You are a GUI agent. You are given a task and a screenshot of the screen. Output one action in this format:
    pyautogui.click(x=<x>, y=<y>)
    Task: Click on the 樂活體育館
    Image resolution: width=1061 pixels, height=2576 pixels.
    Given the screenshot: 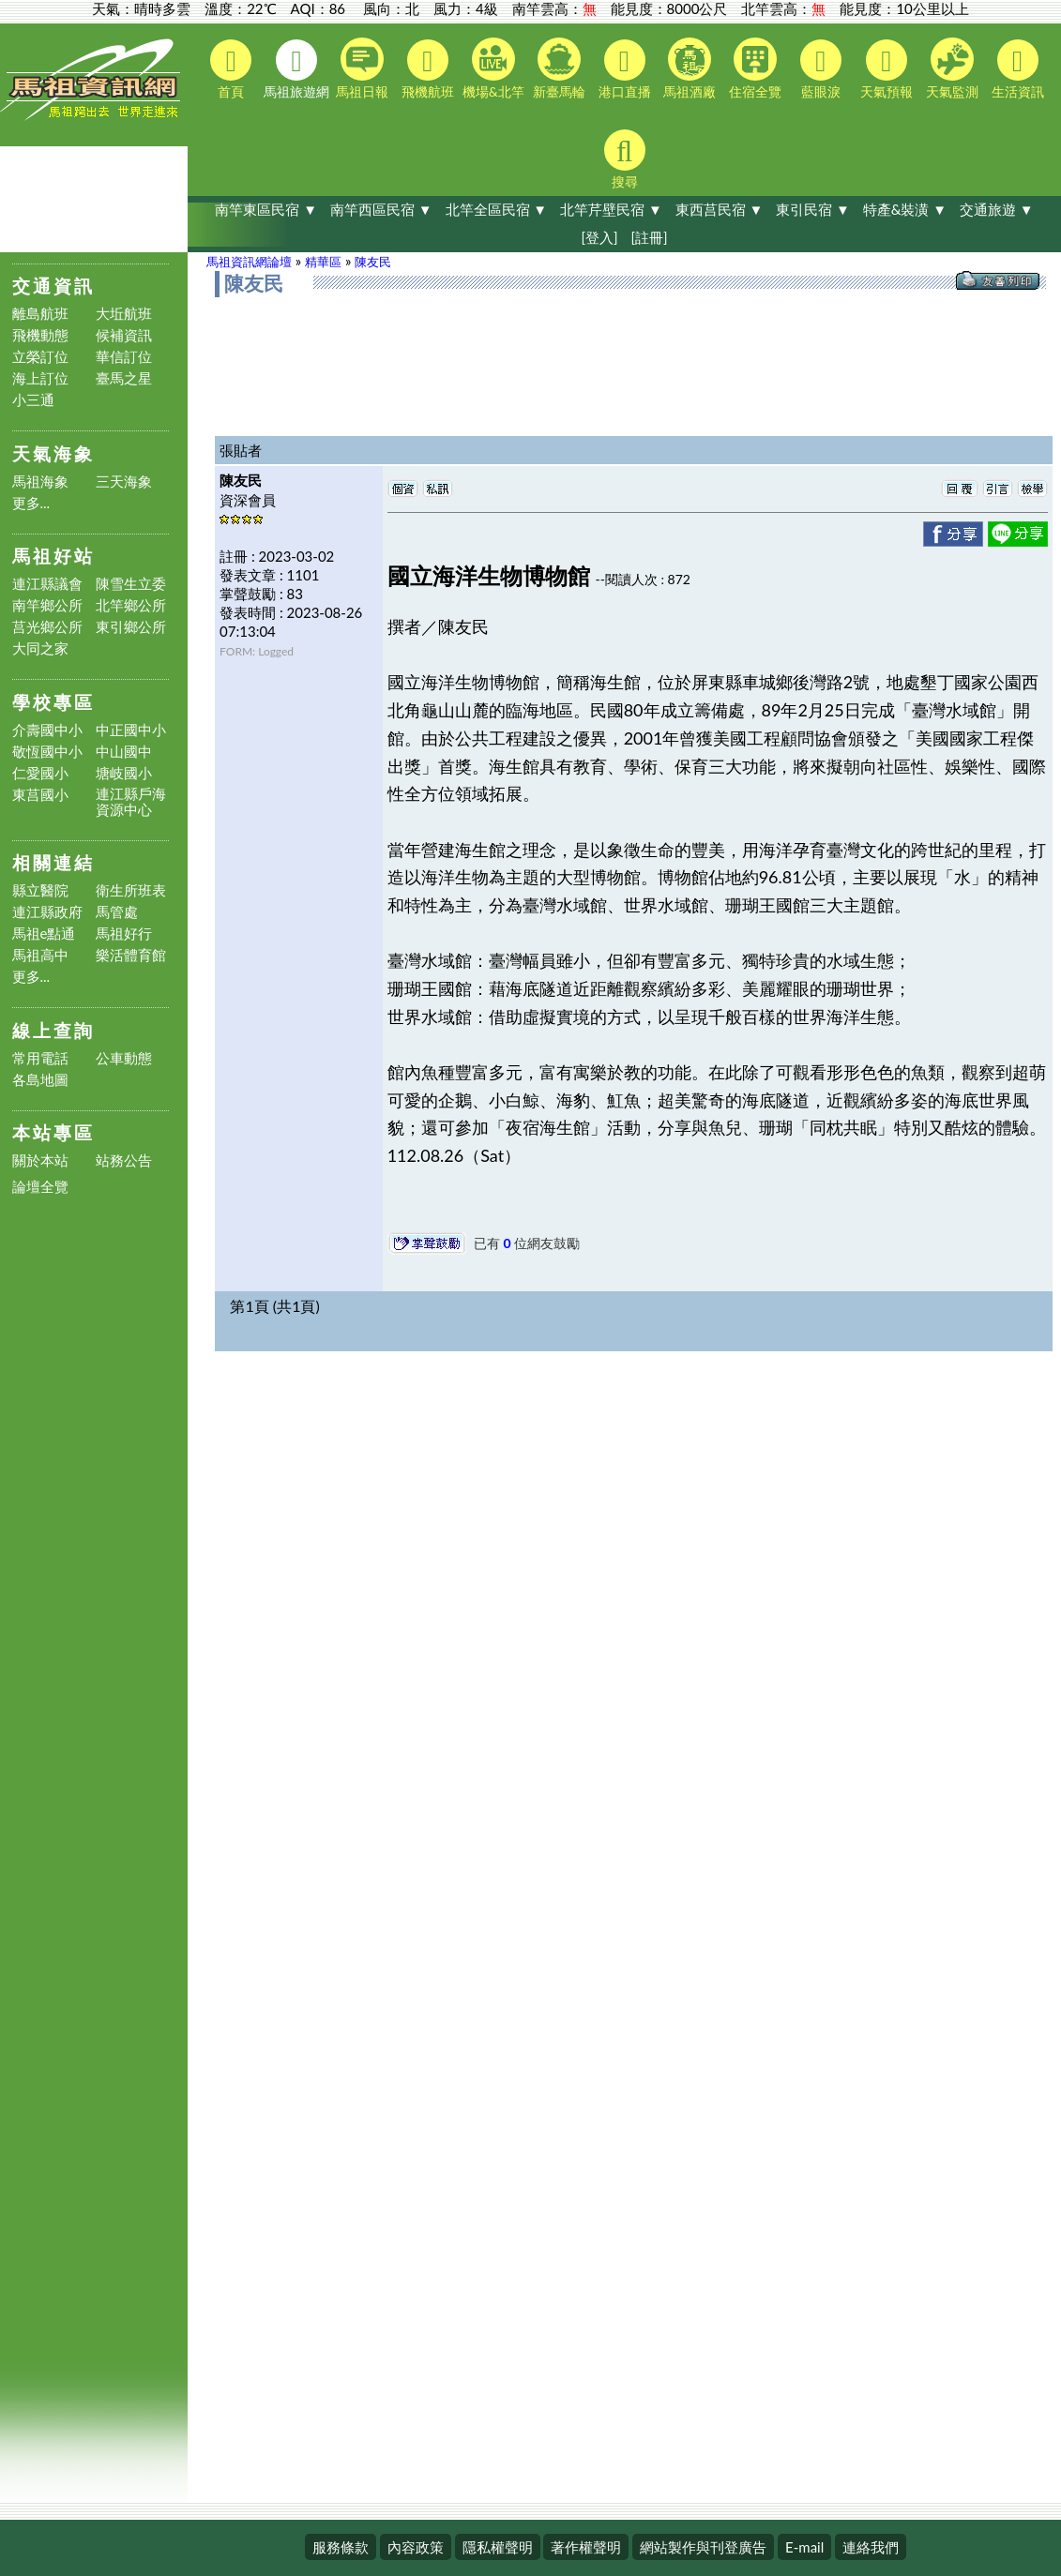 What is the action you would take?
    pyautogui.click(x=131, y=955)
    